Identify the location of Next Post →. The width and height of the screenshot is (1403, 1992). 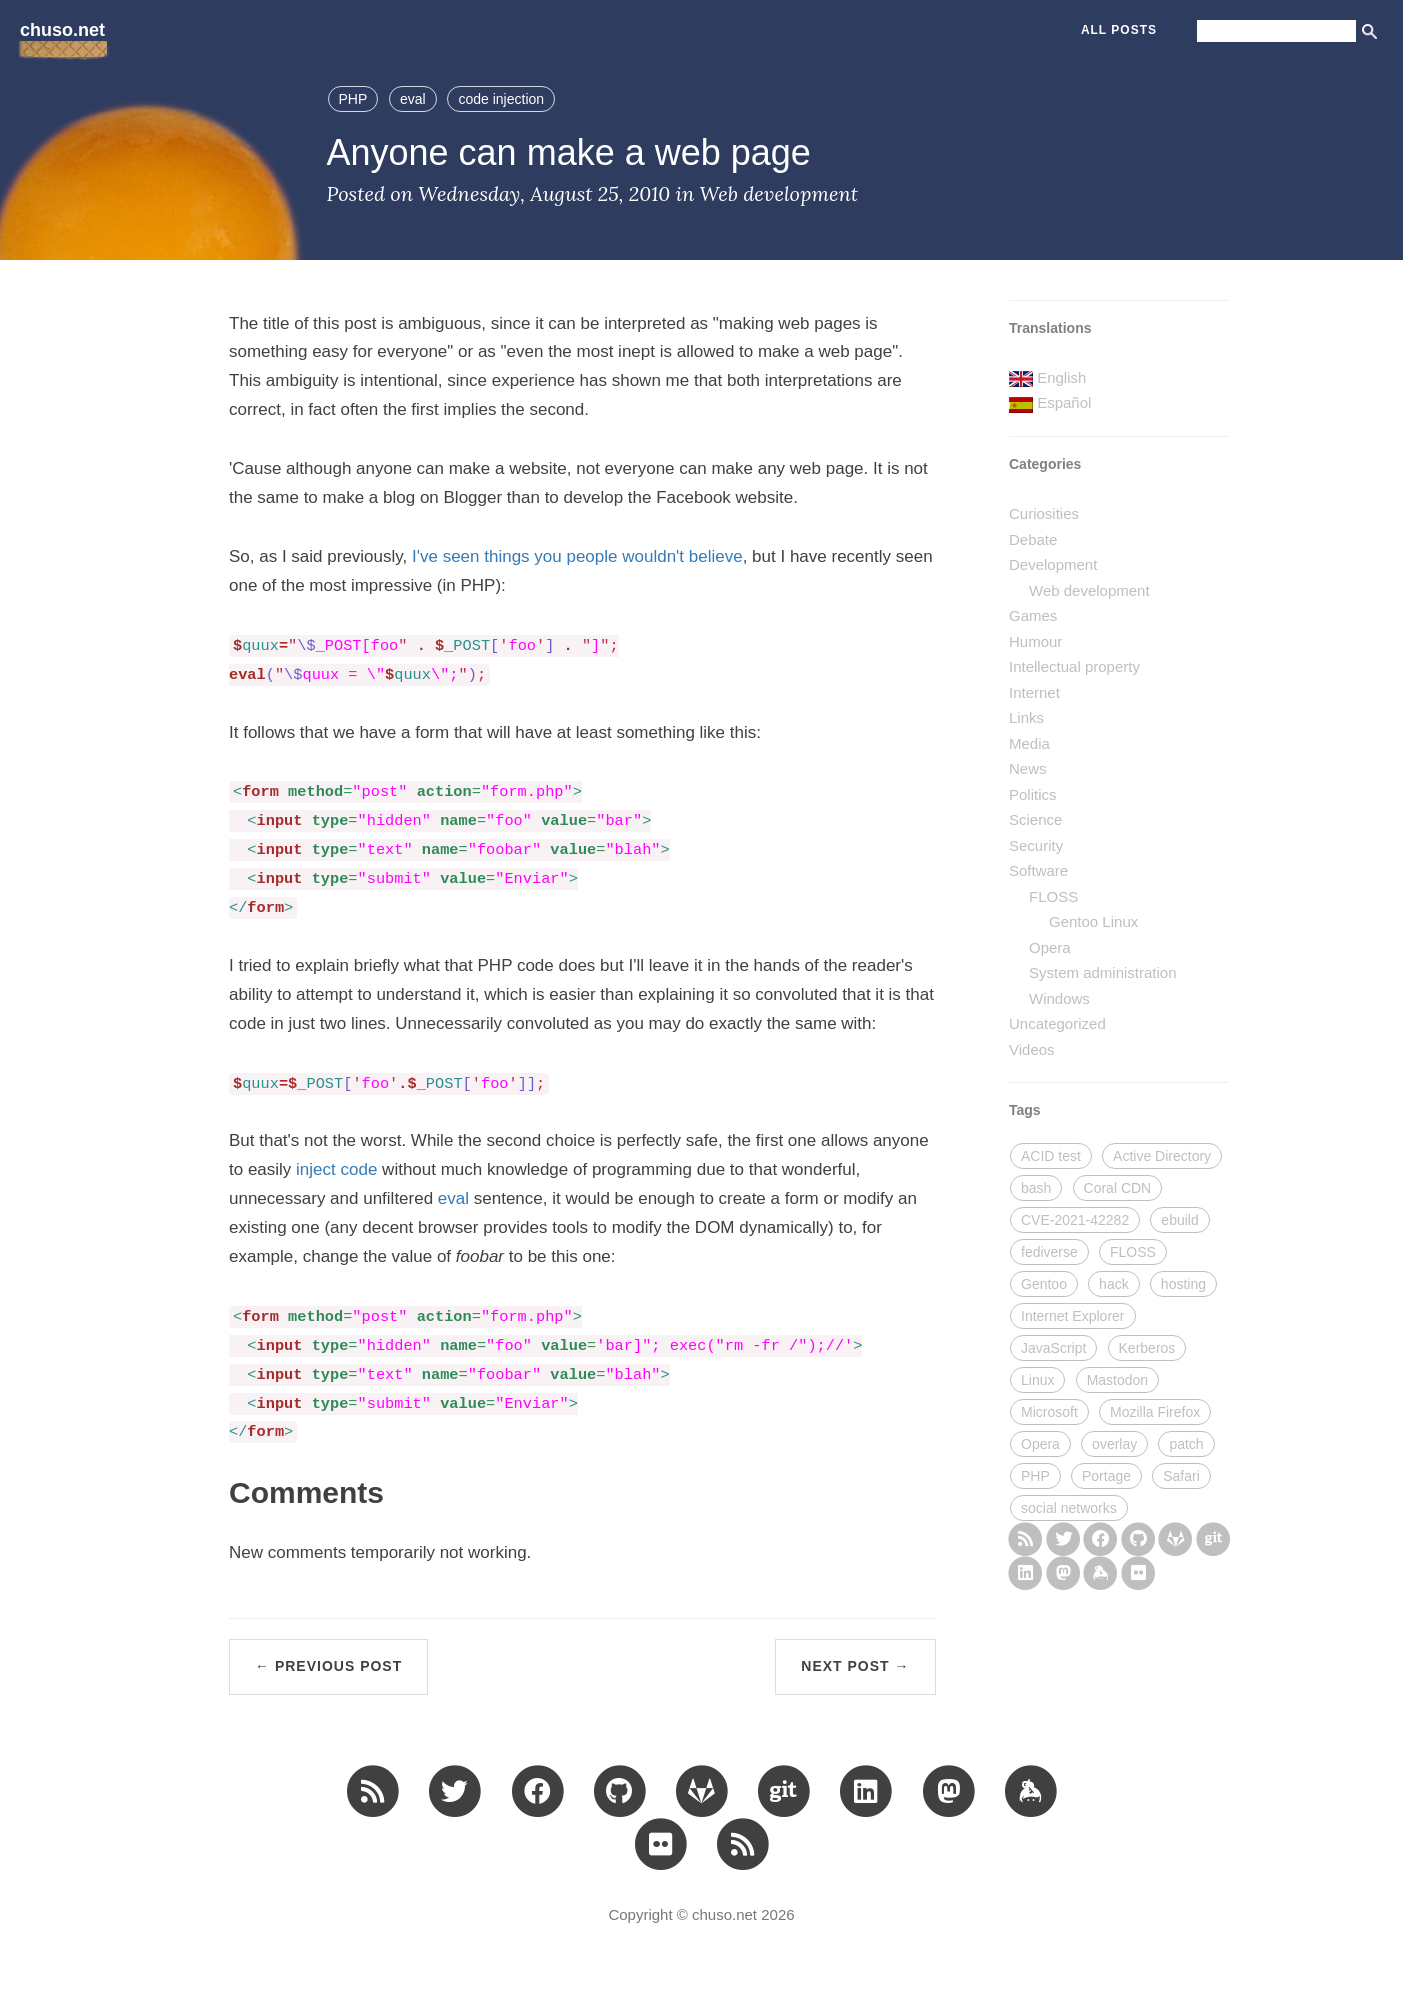
(855, 1666).